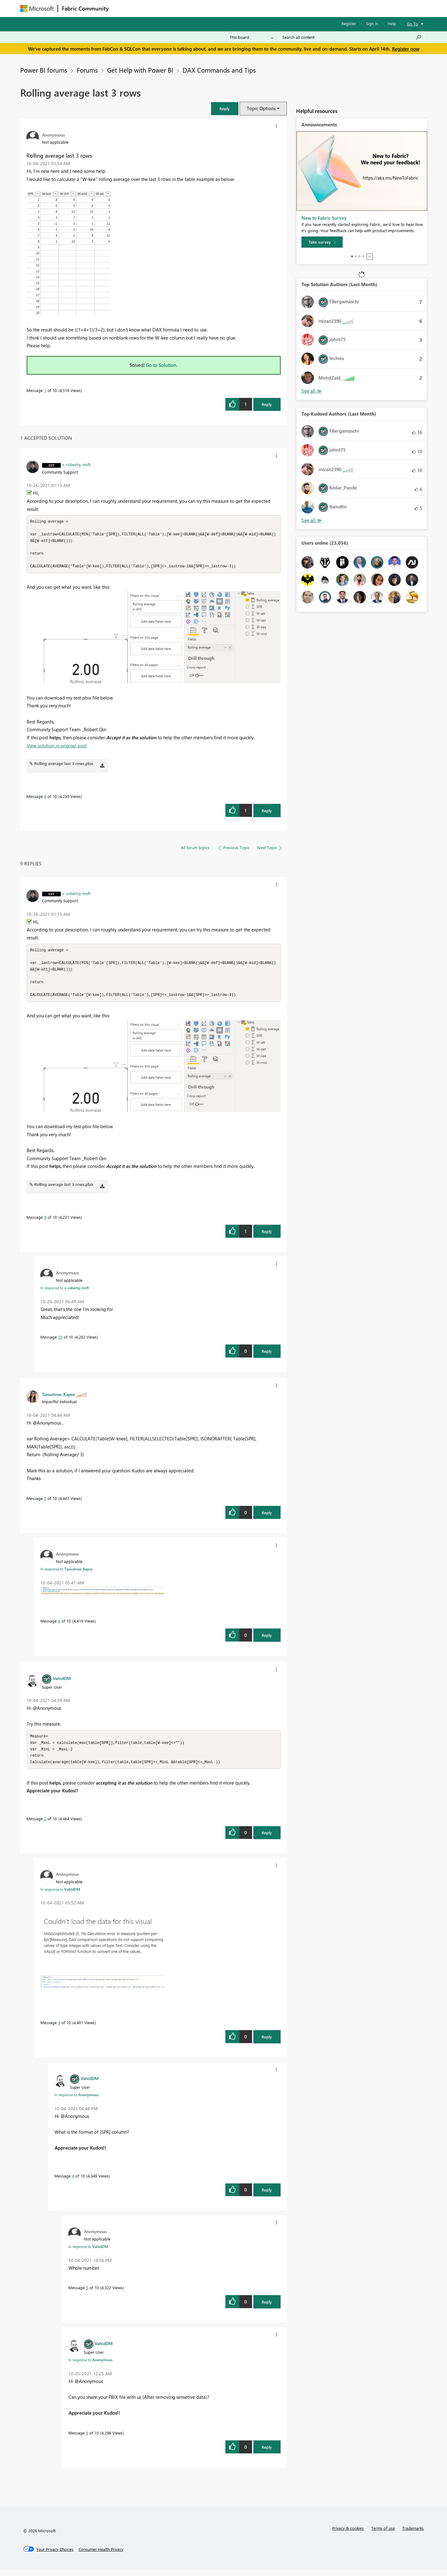  Describe the element at coordinates (73, 2182) in the screenshot. I see `4 [Message 4 of 10]` at that location.